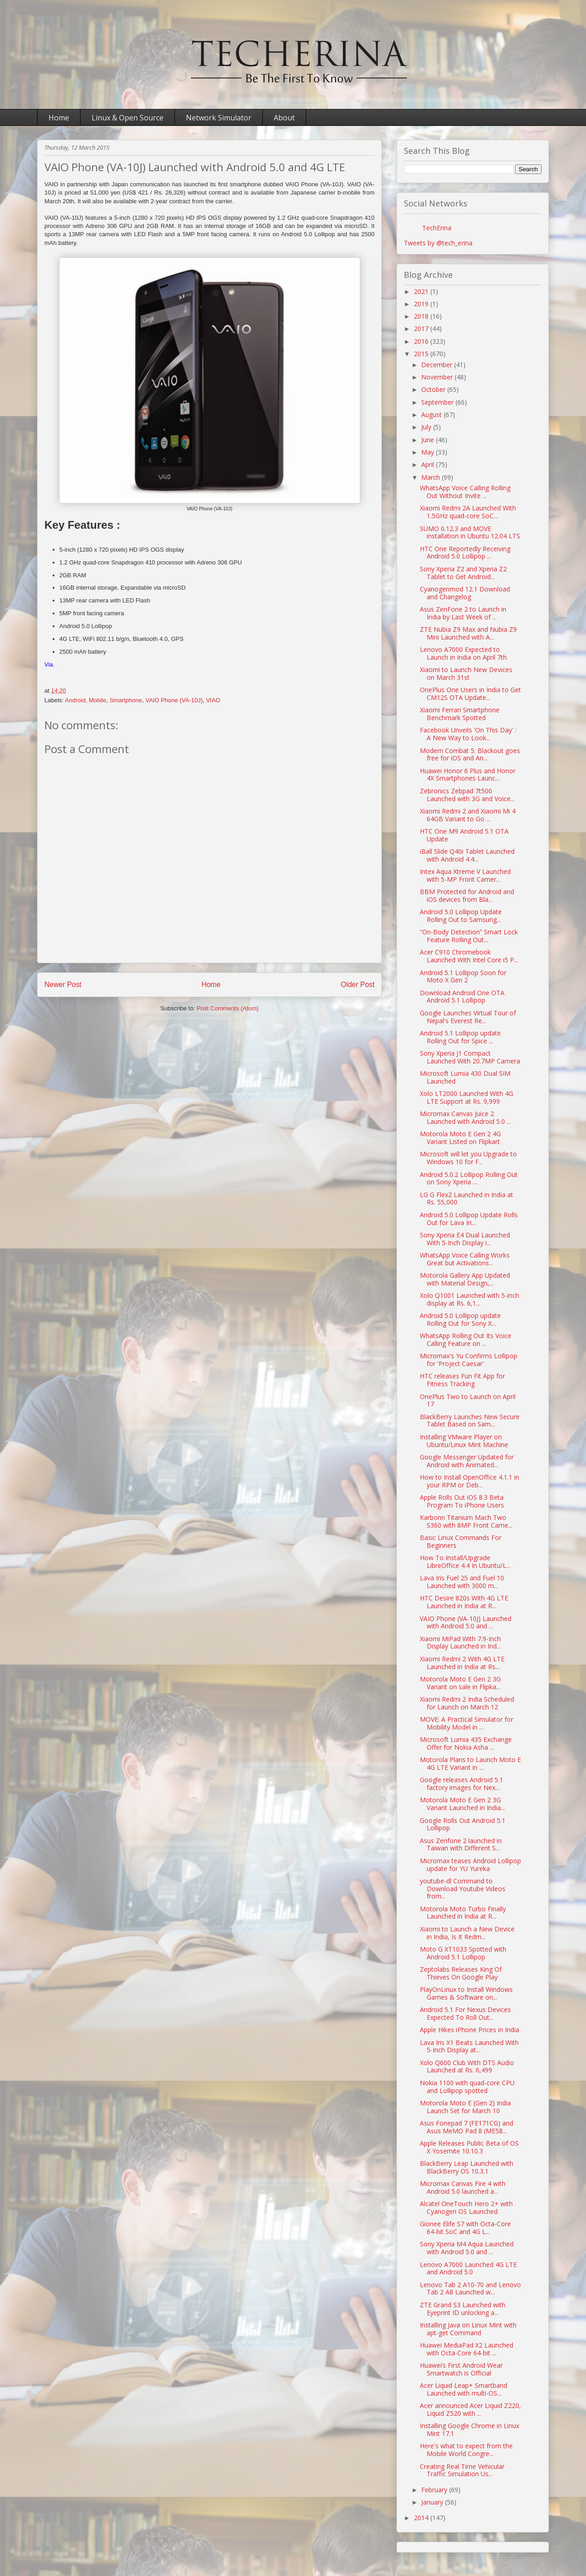  I want to click on Asus ZenFone 2 to Launch in India by Last Week of ..., so click(463, 613).